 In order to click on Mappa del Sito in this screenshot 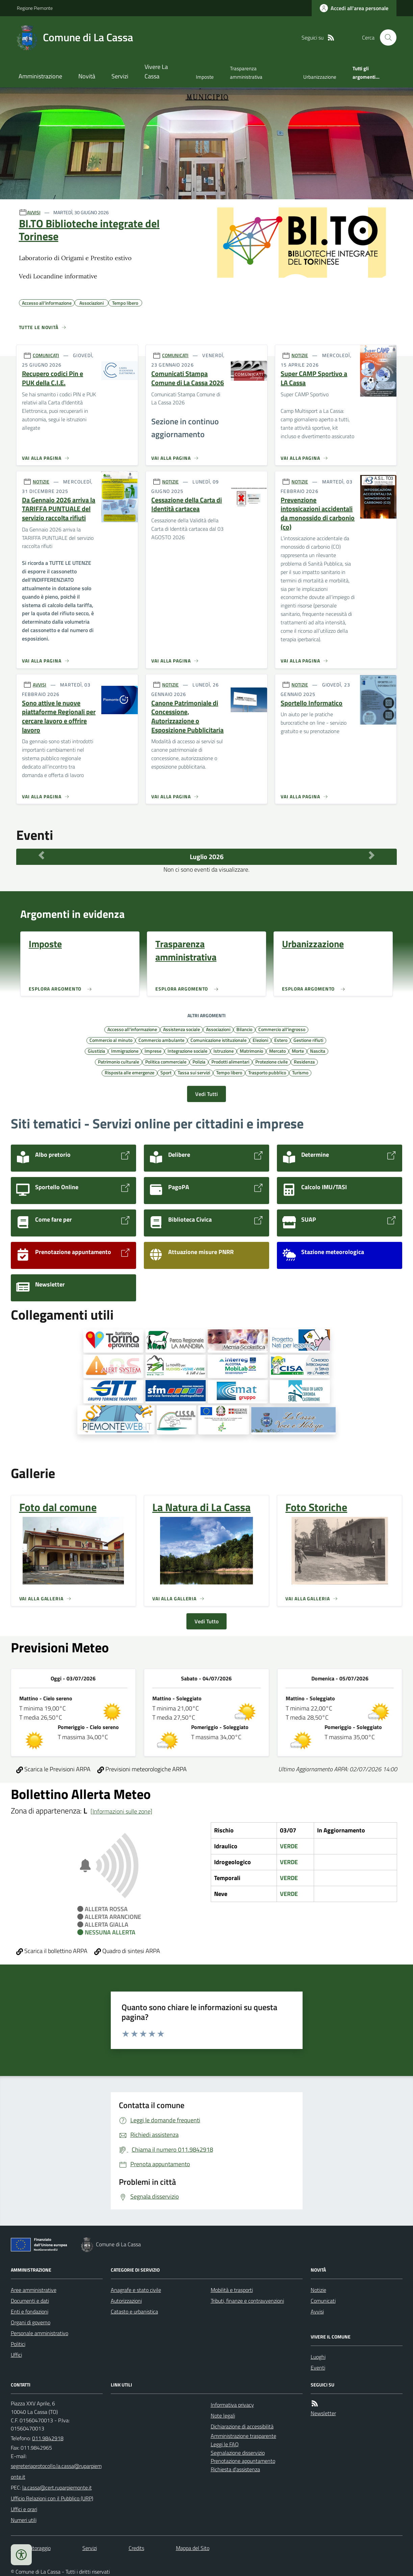, I will do `click(192, 2548)`.